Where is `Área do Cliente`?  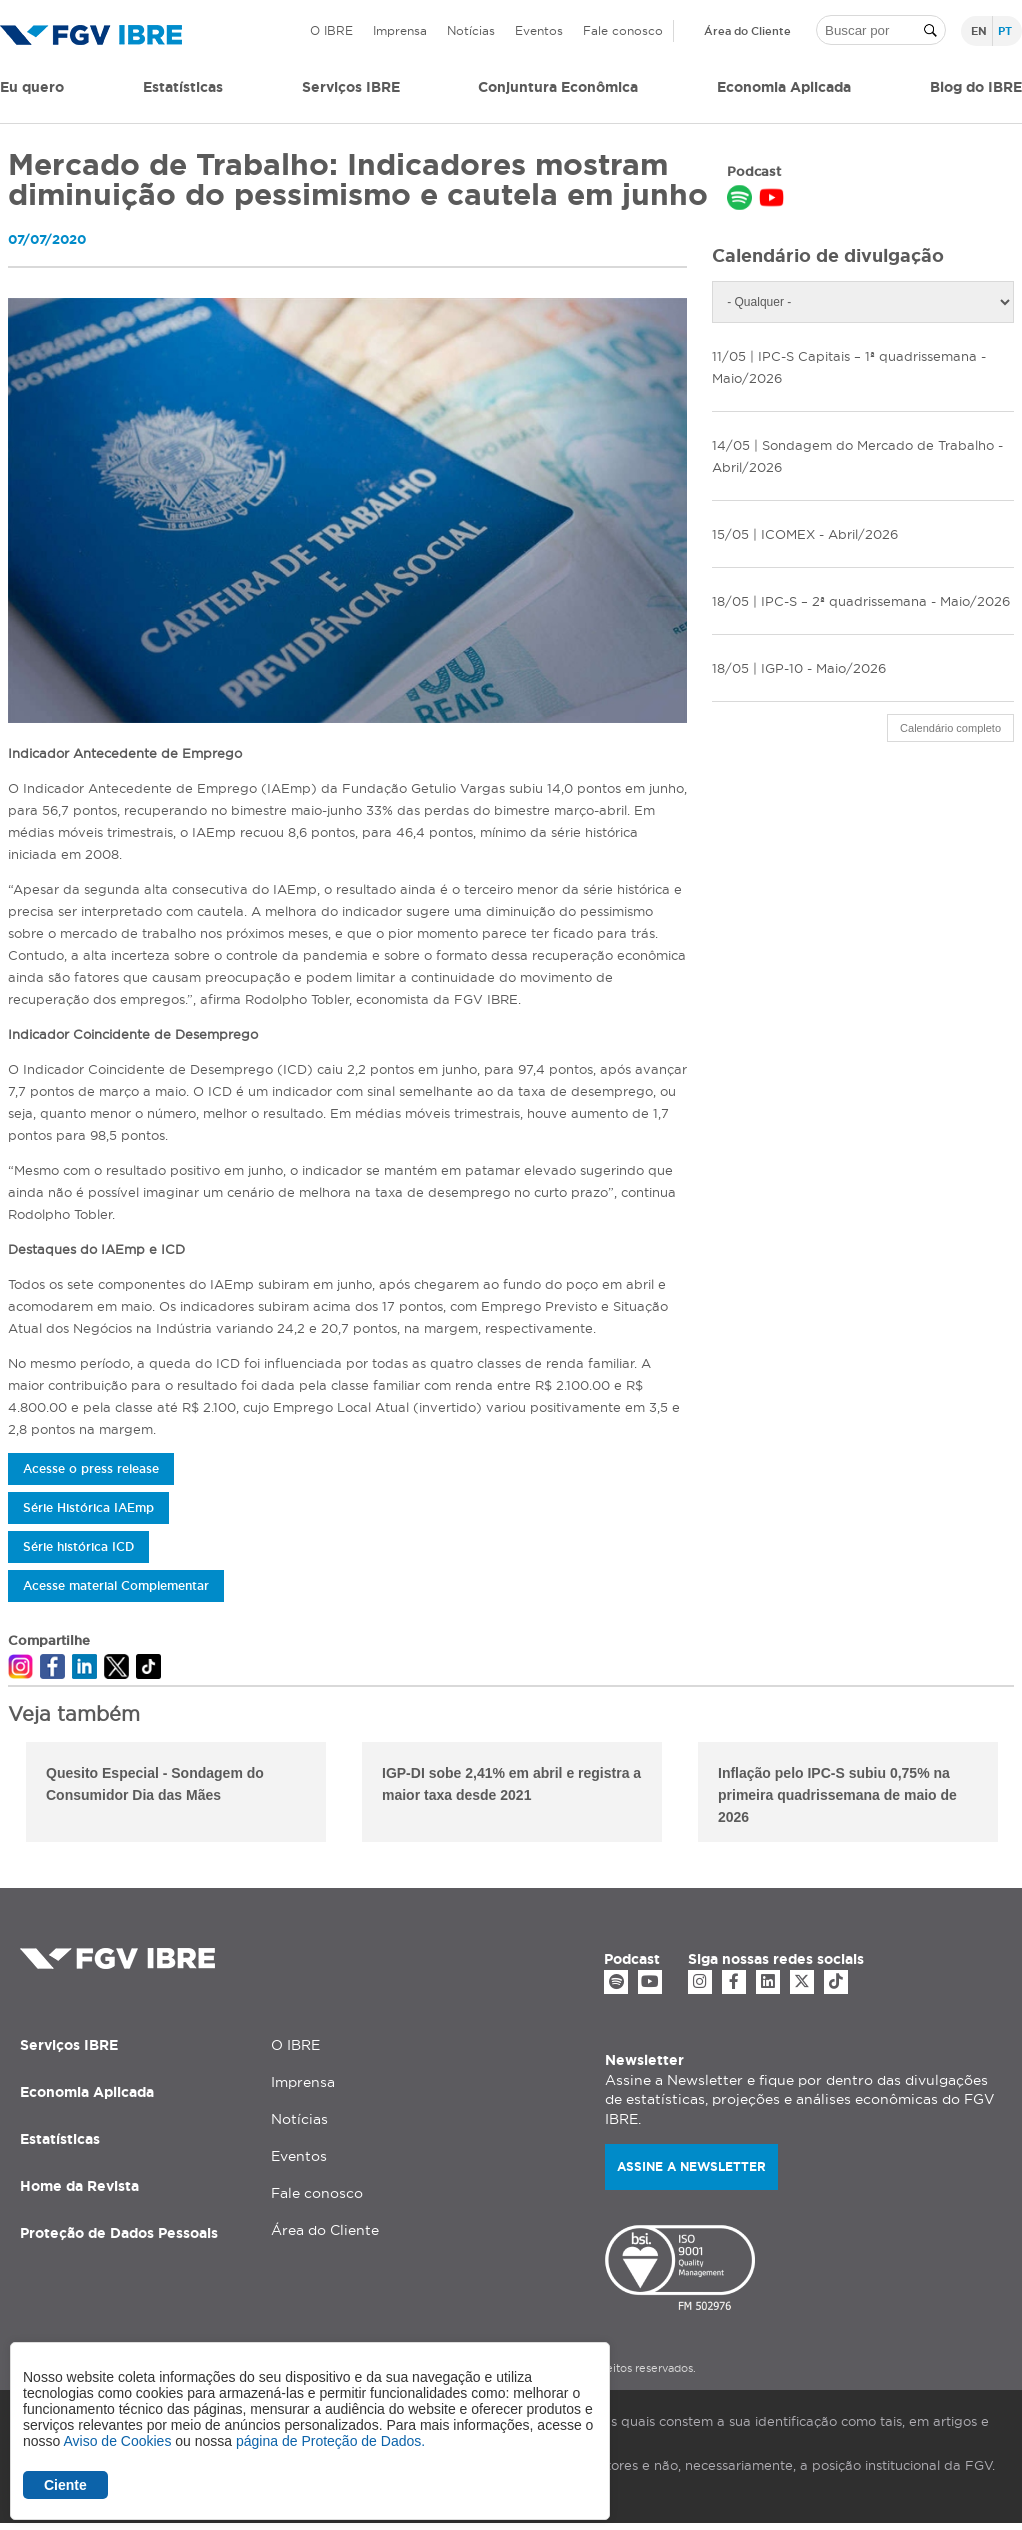
Área do Cliente is located at coordinates (747, 31).